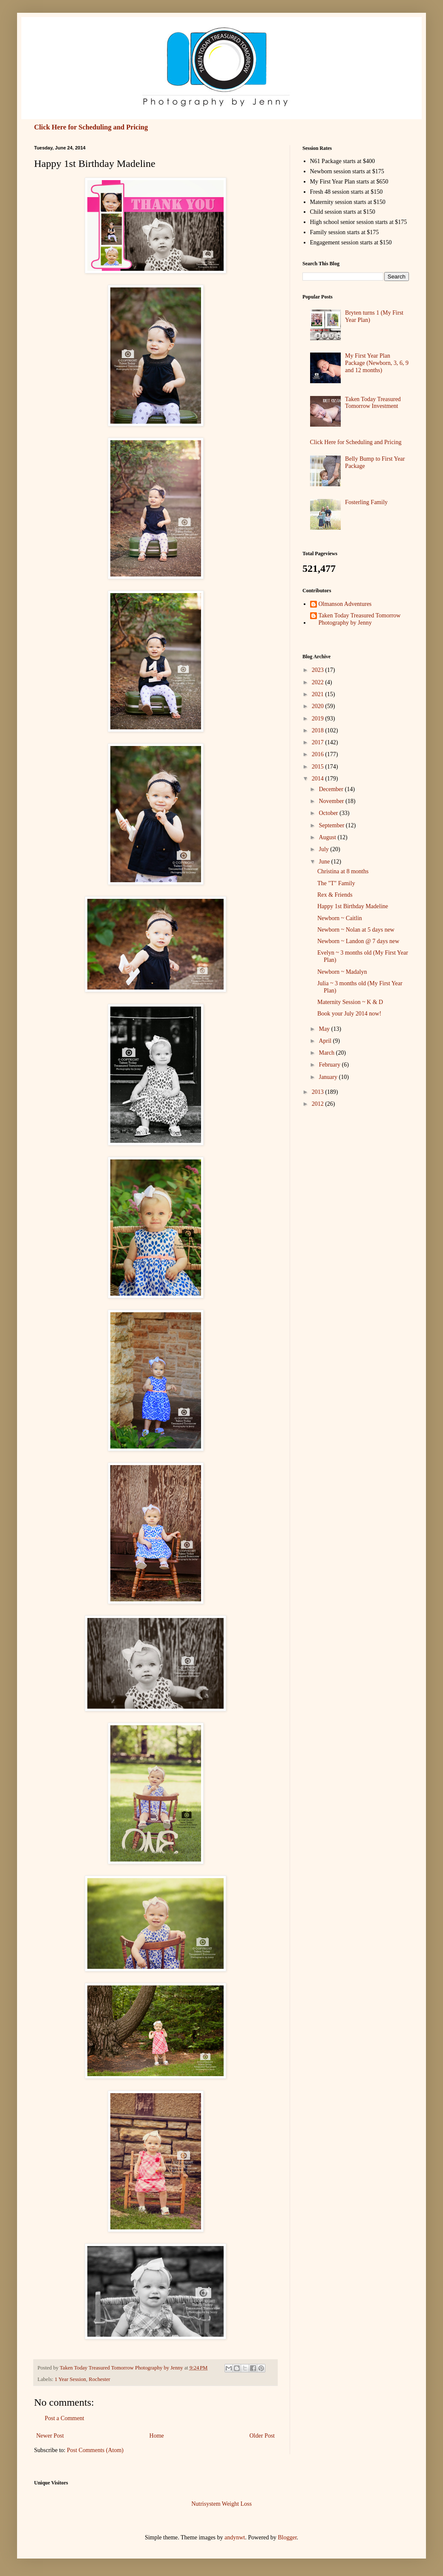  Describe the element at coordinates (318, 754) in the screenshot. I see `2016` at that location.